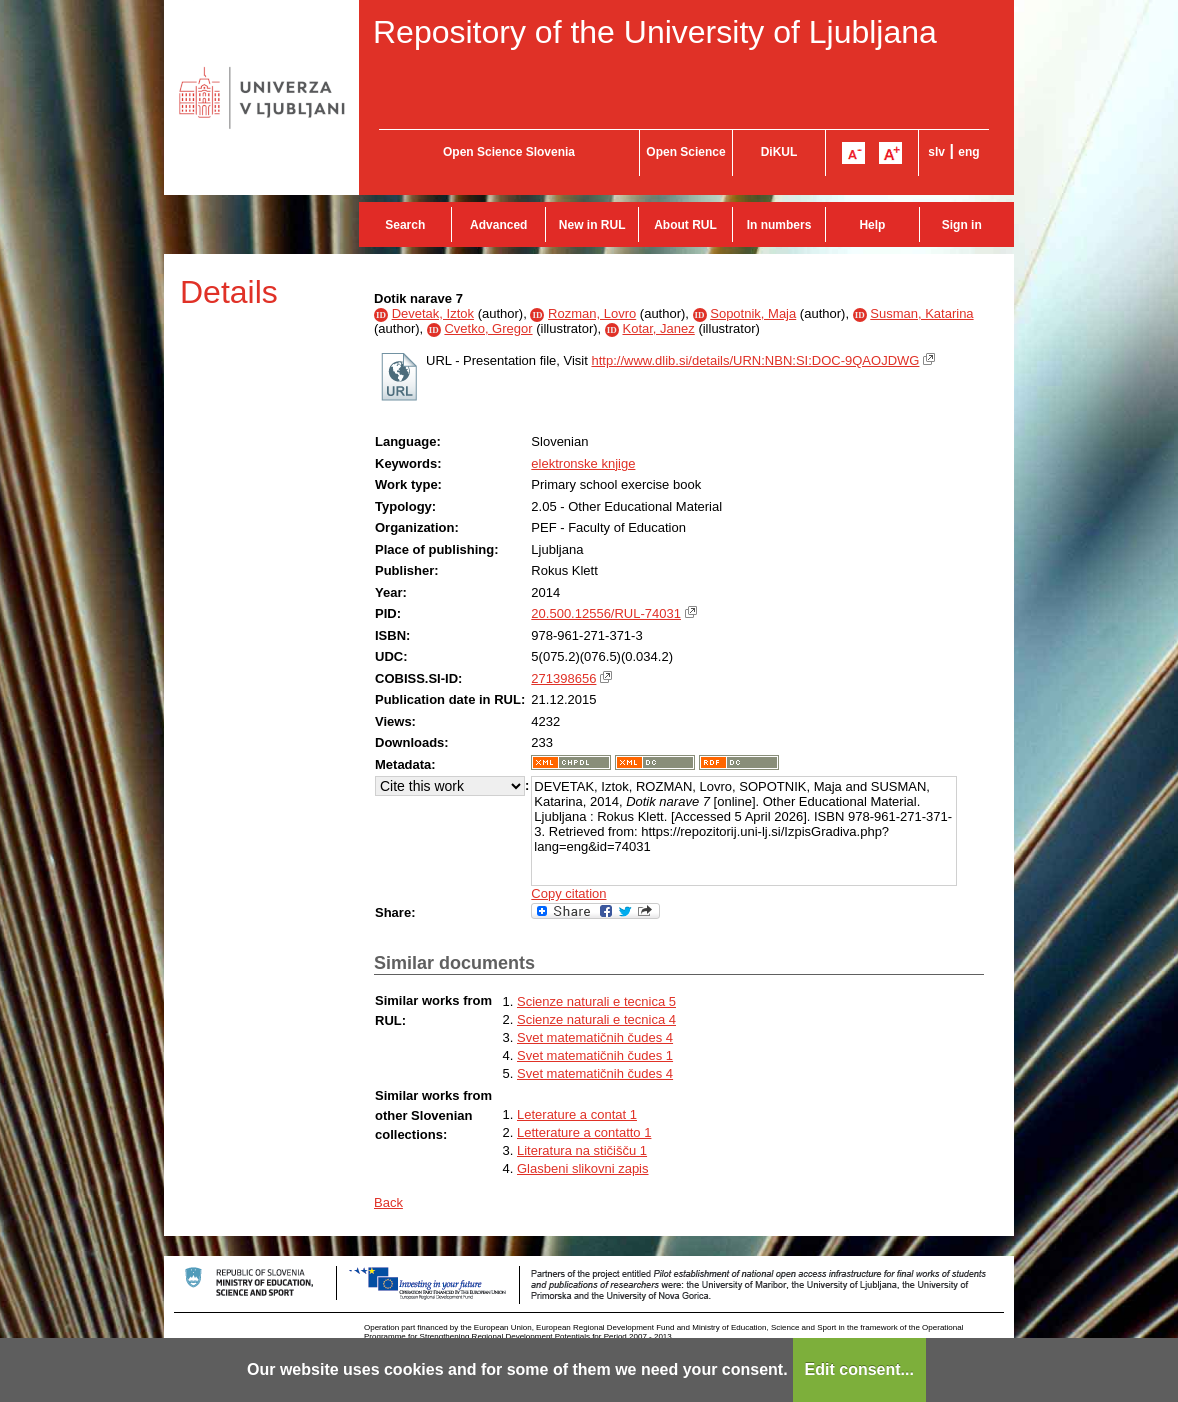 The width and height of the screenshot is (1178, 1402). I want to click on DiKUL, so click(779, 152).